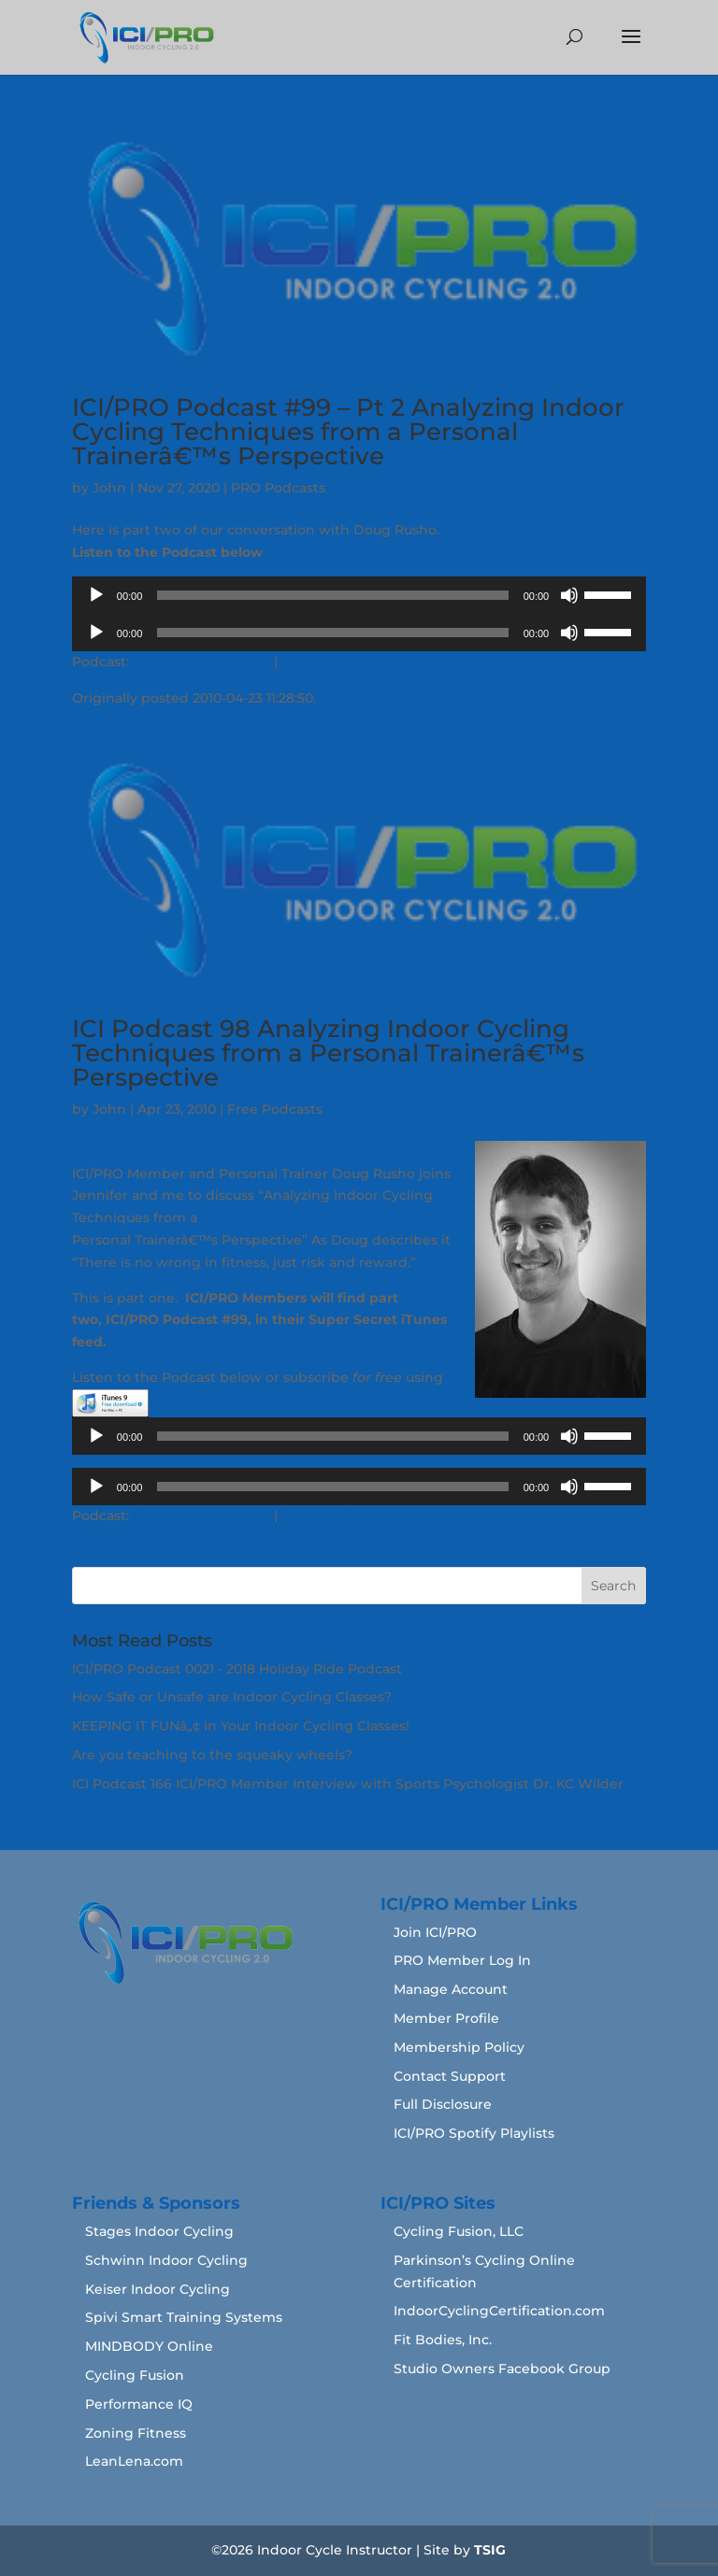 The height and width of the screenshot is (2576, 718). I want to click on TSIG, so click(490, 2549).